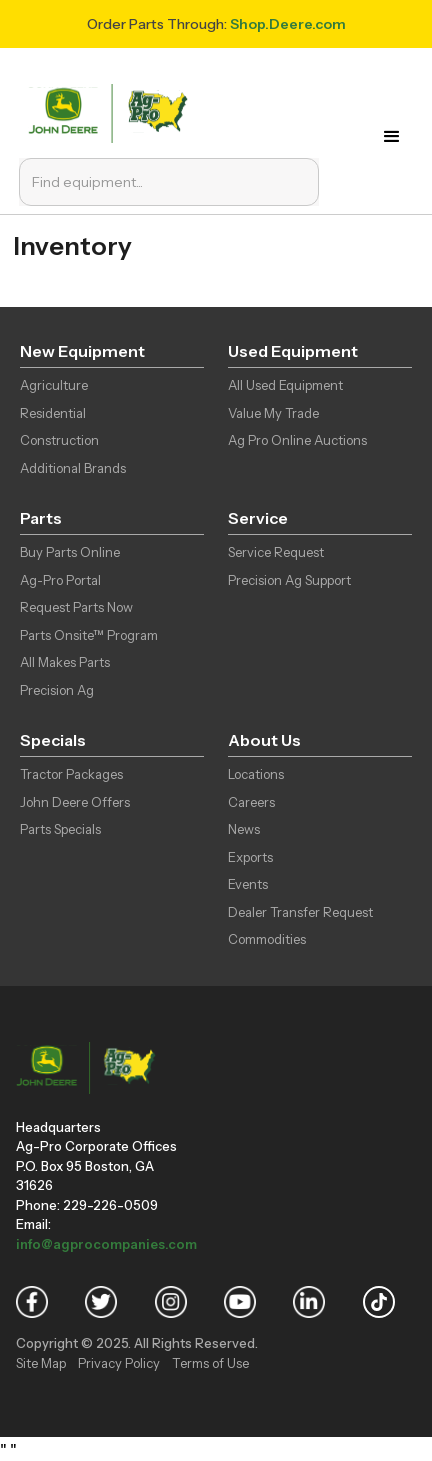 This screenshot has height=1461, width=432. I want to click on Privacy Policy, so click(119, 1363).